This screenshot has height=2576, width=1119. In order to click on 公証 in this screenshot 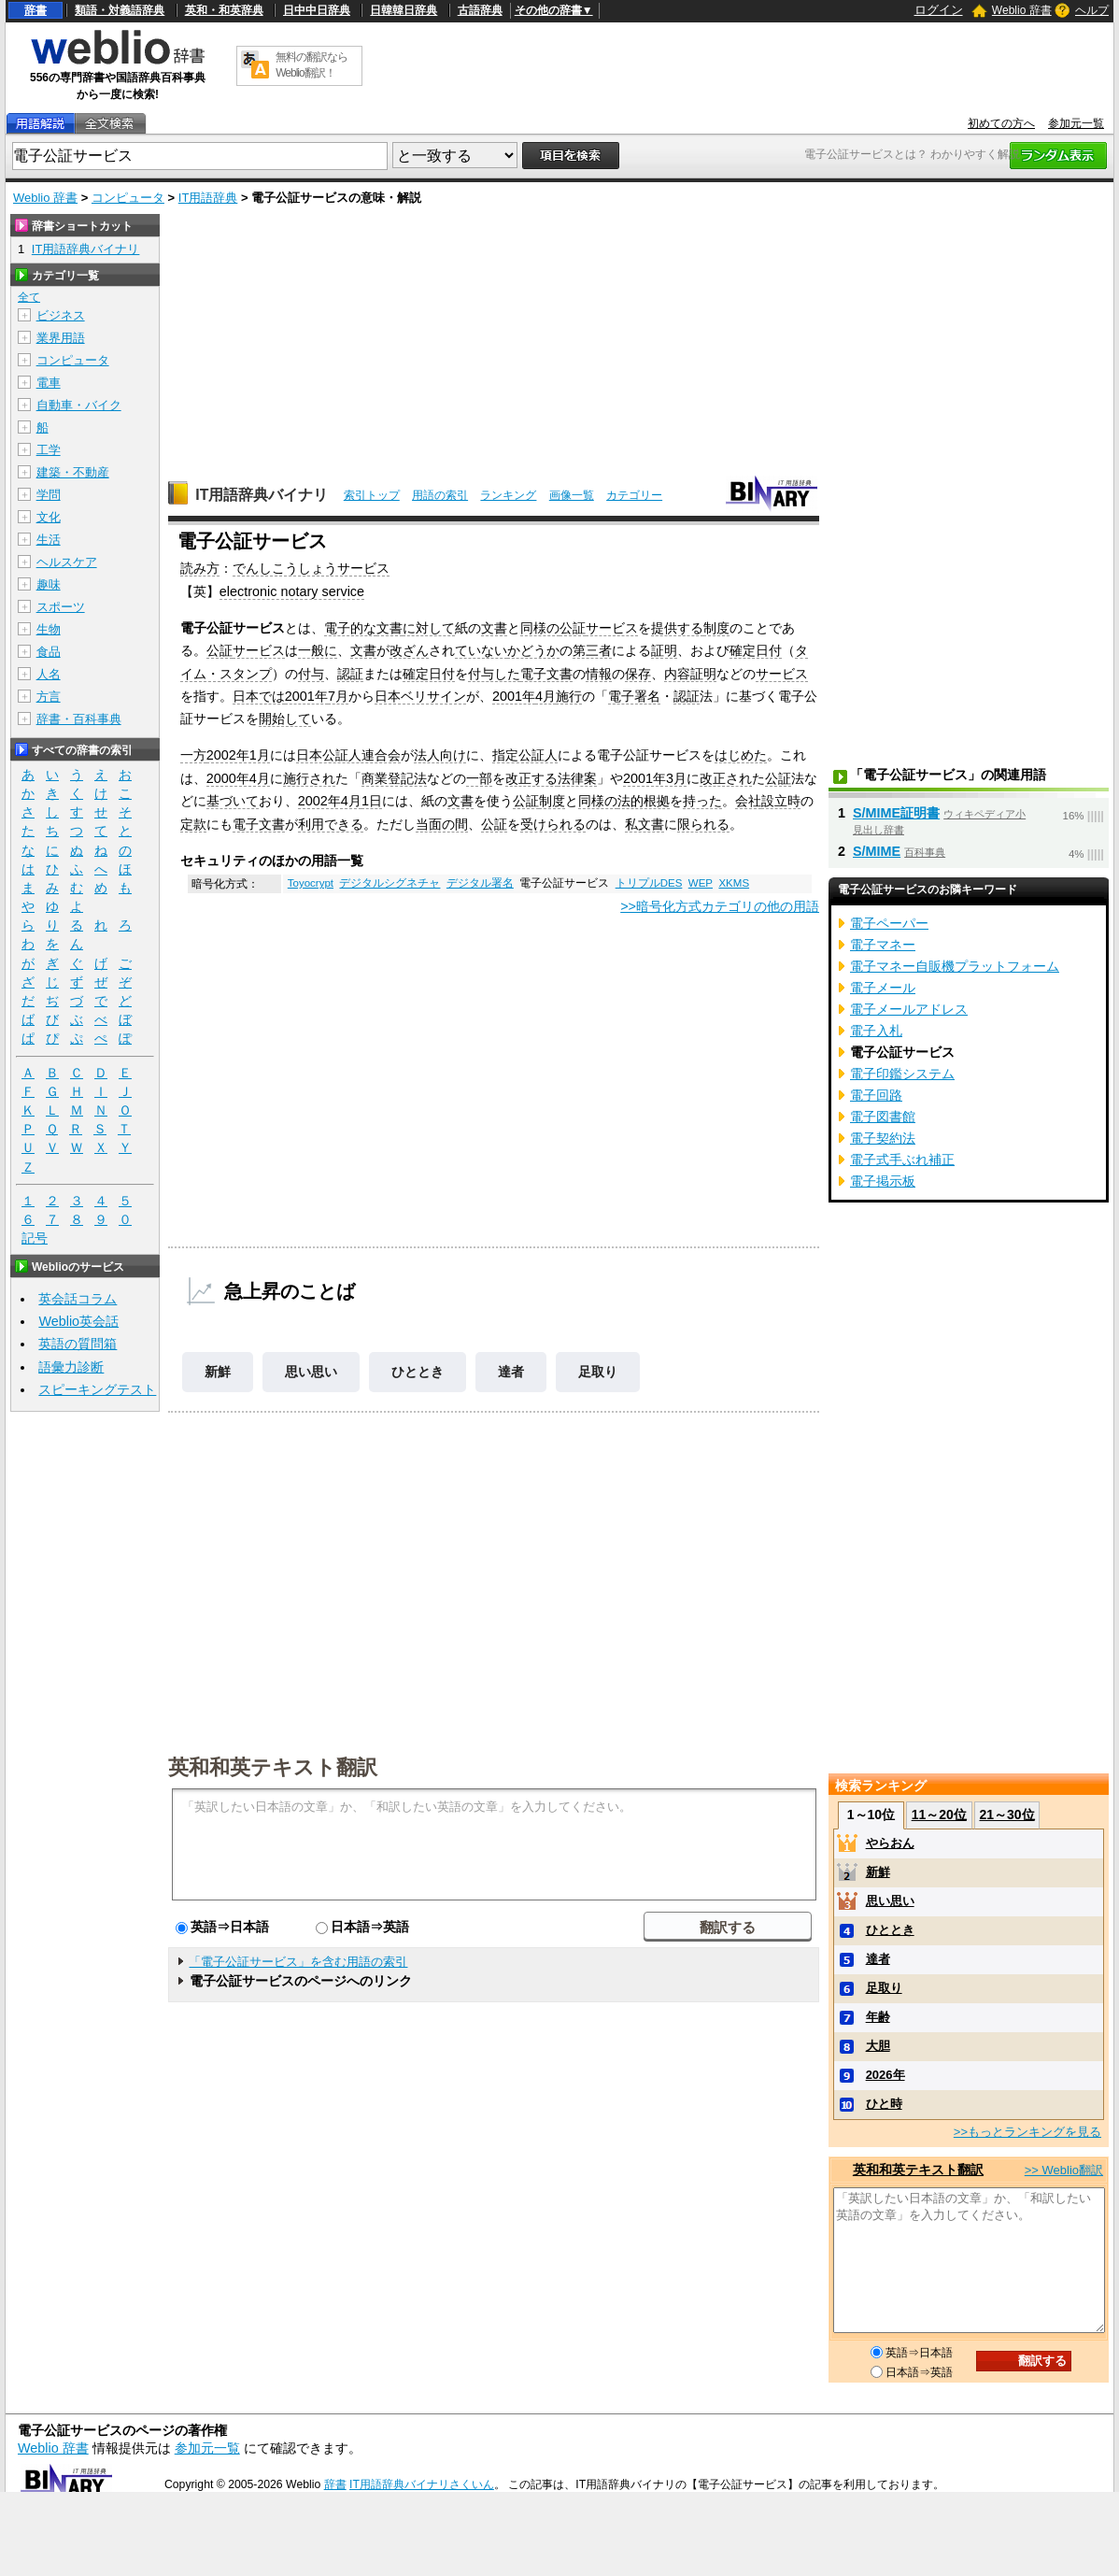, I will do `click(573, 627)`.